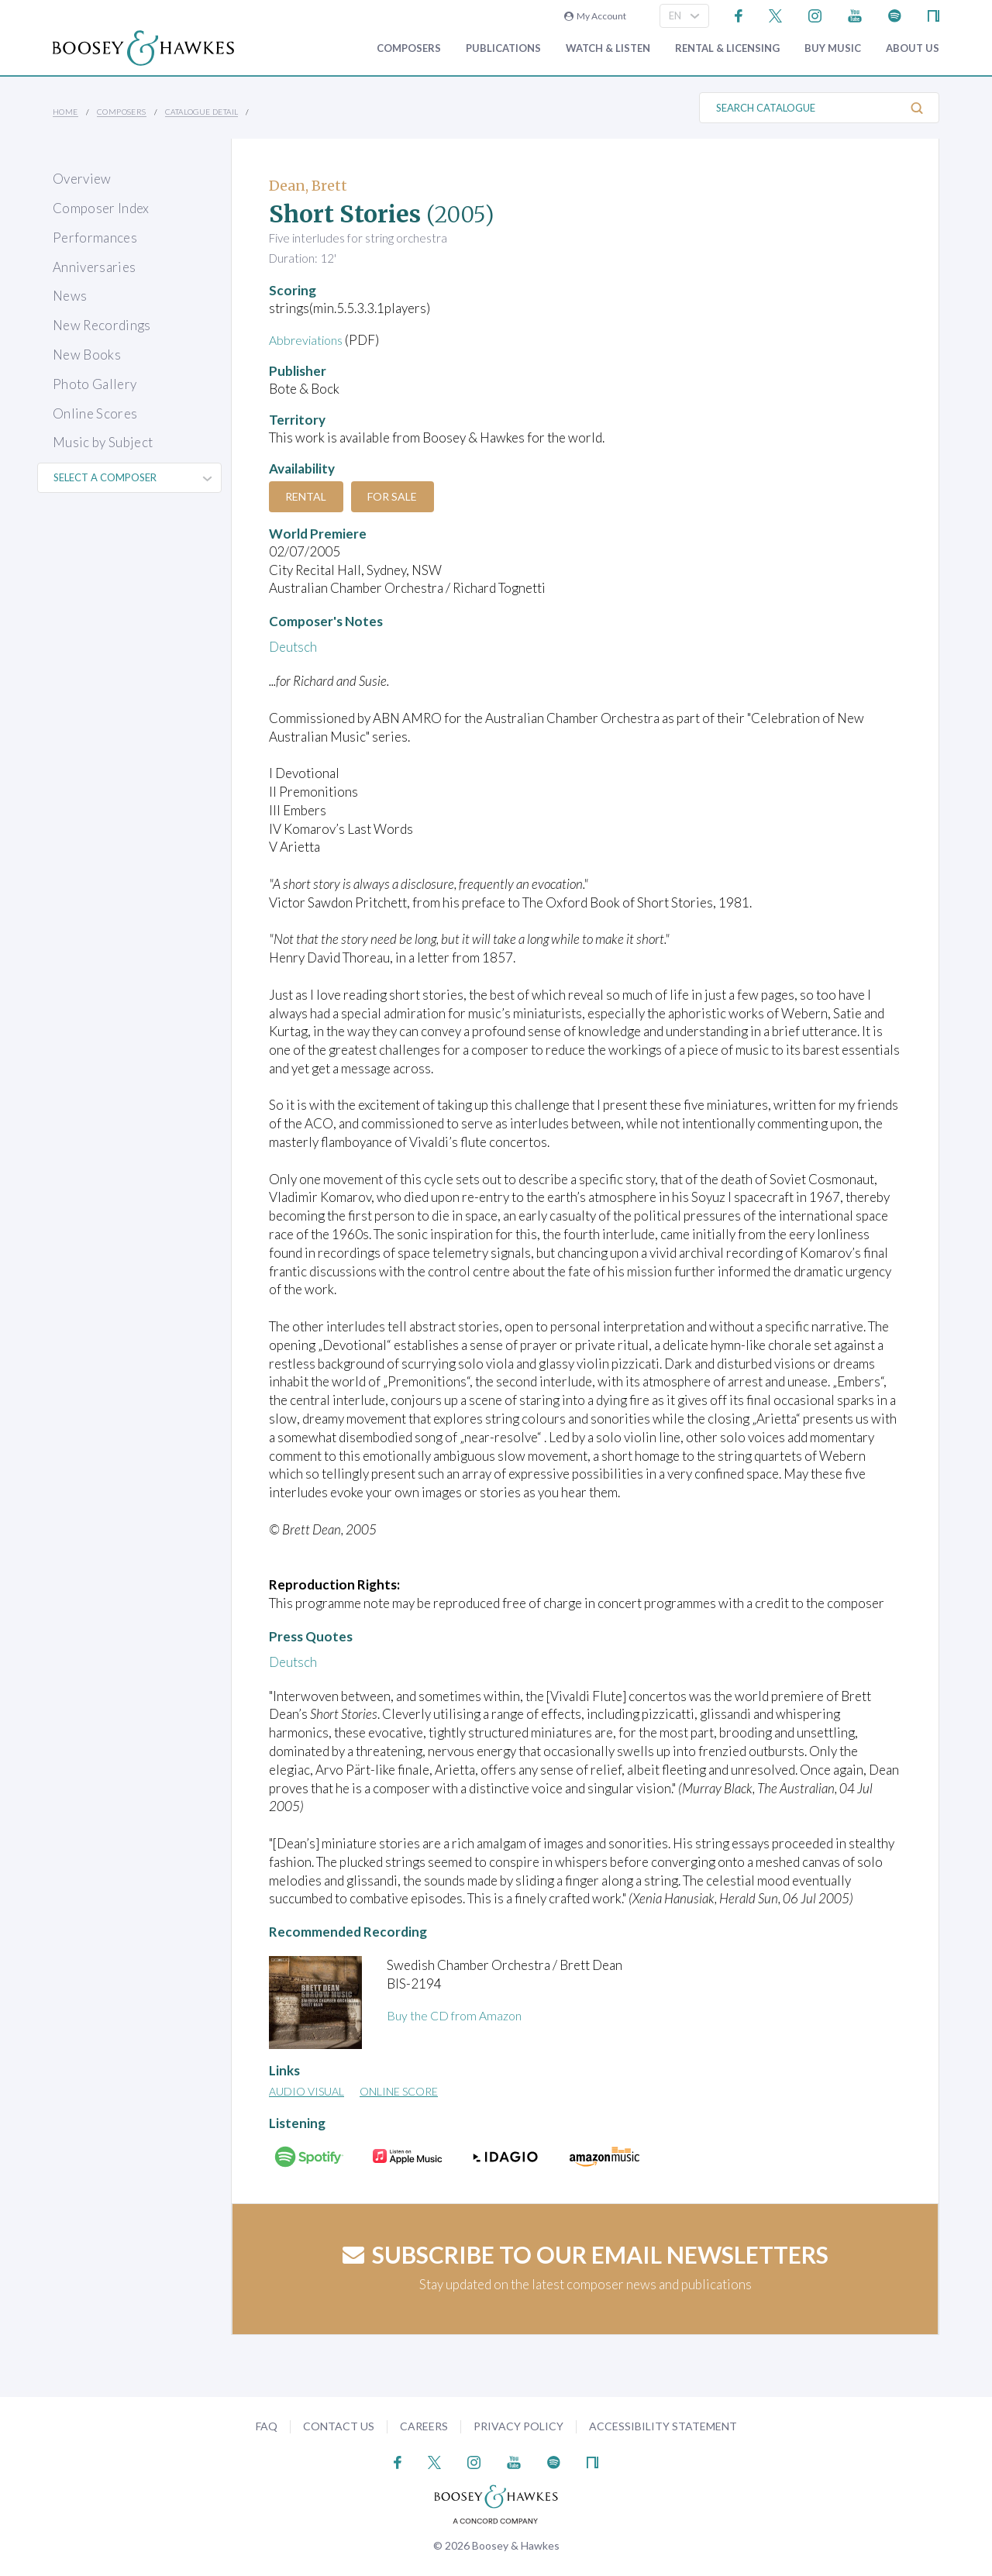  What do you see at coordinates (102, 325) in the screenshot?
I see `New Recordings` at bounding box center [102, 325].